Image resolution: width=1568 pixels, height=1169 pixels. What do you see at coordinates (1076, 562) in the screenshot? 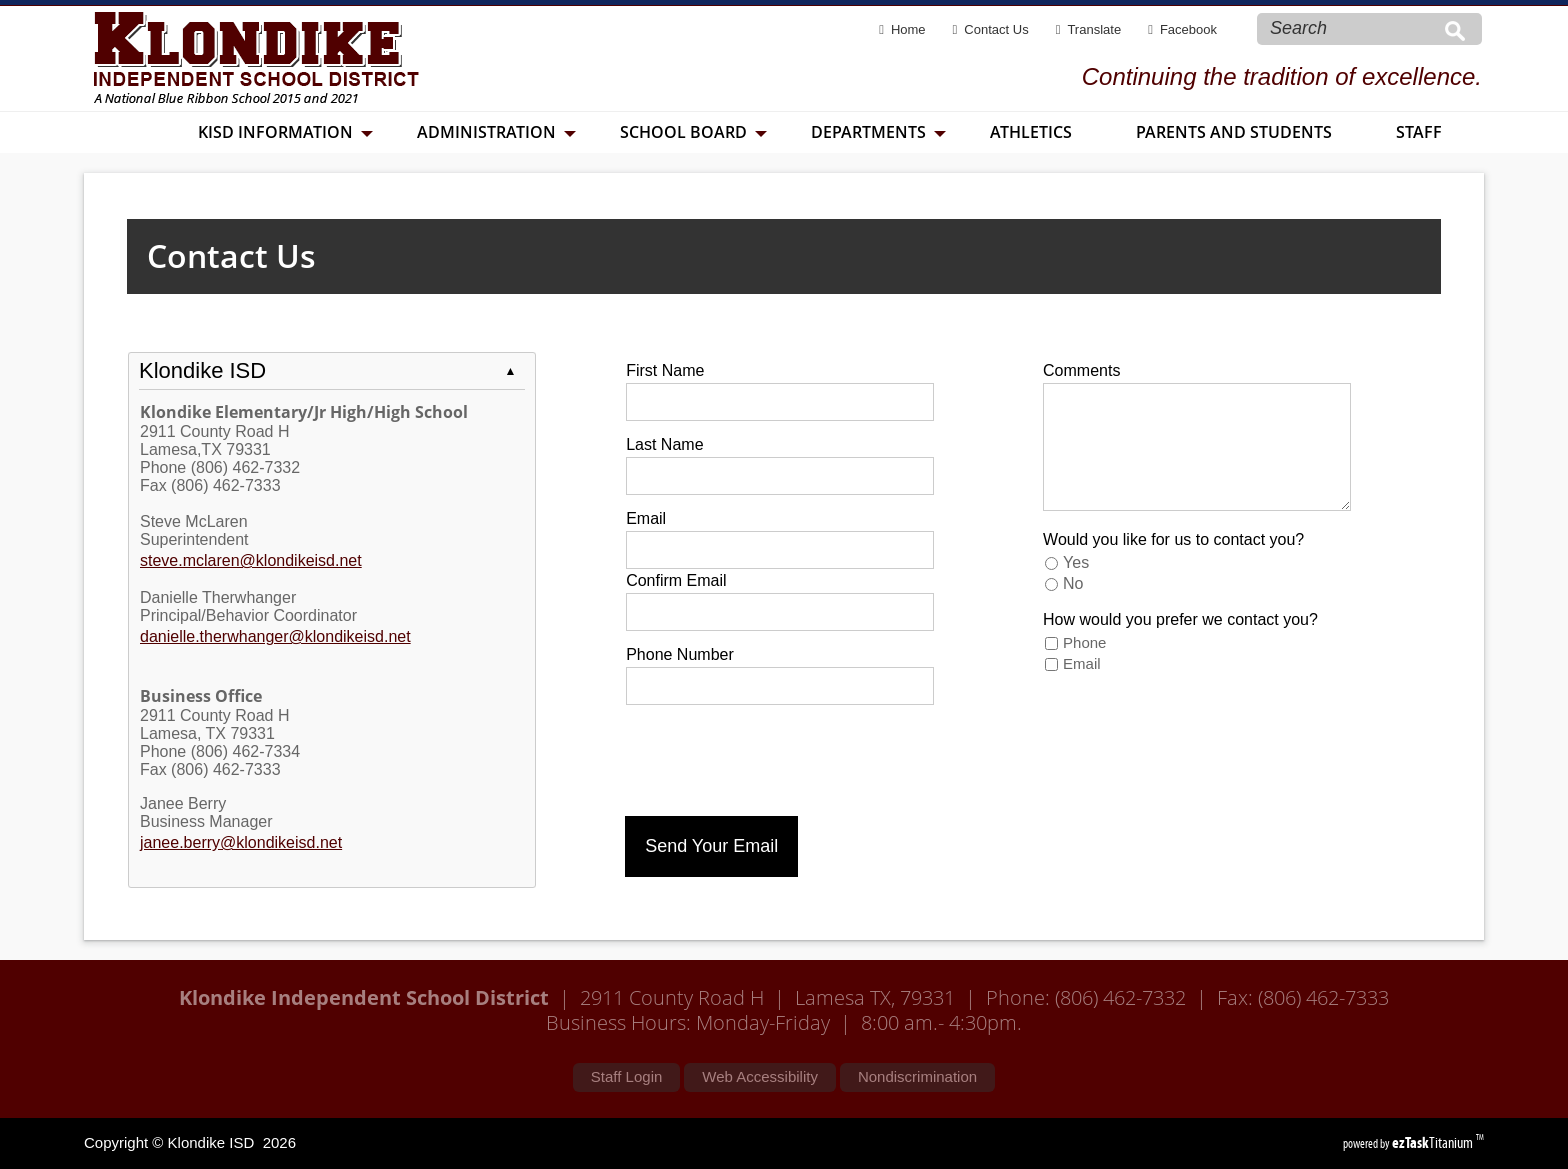
I see `Yes` at bounding box center [1076, 562].